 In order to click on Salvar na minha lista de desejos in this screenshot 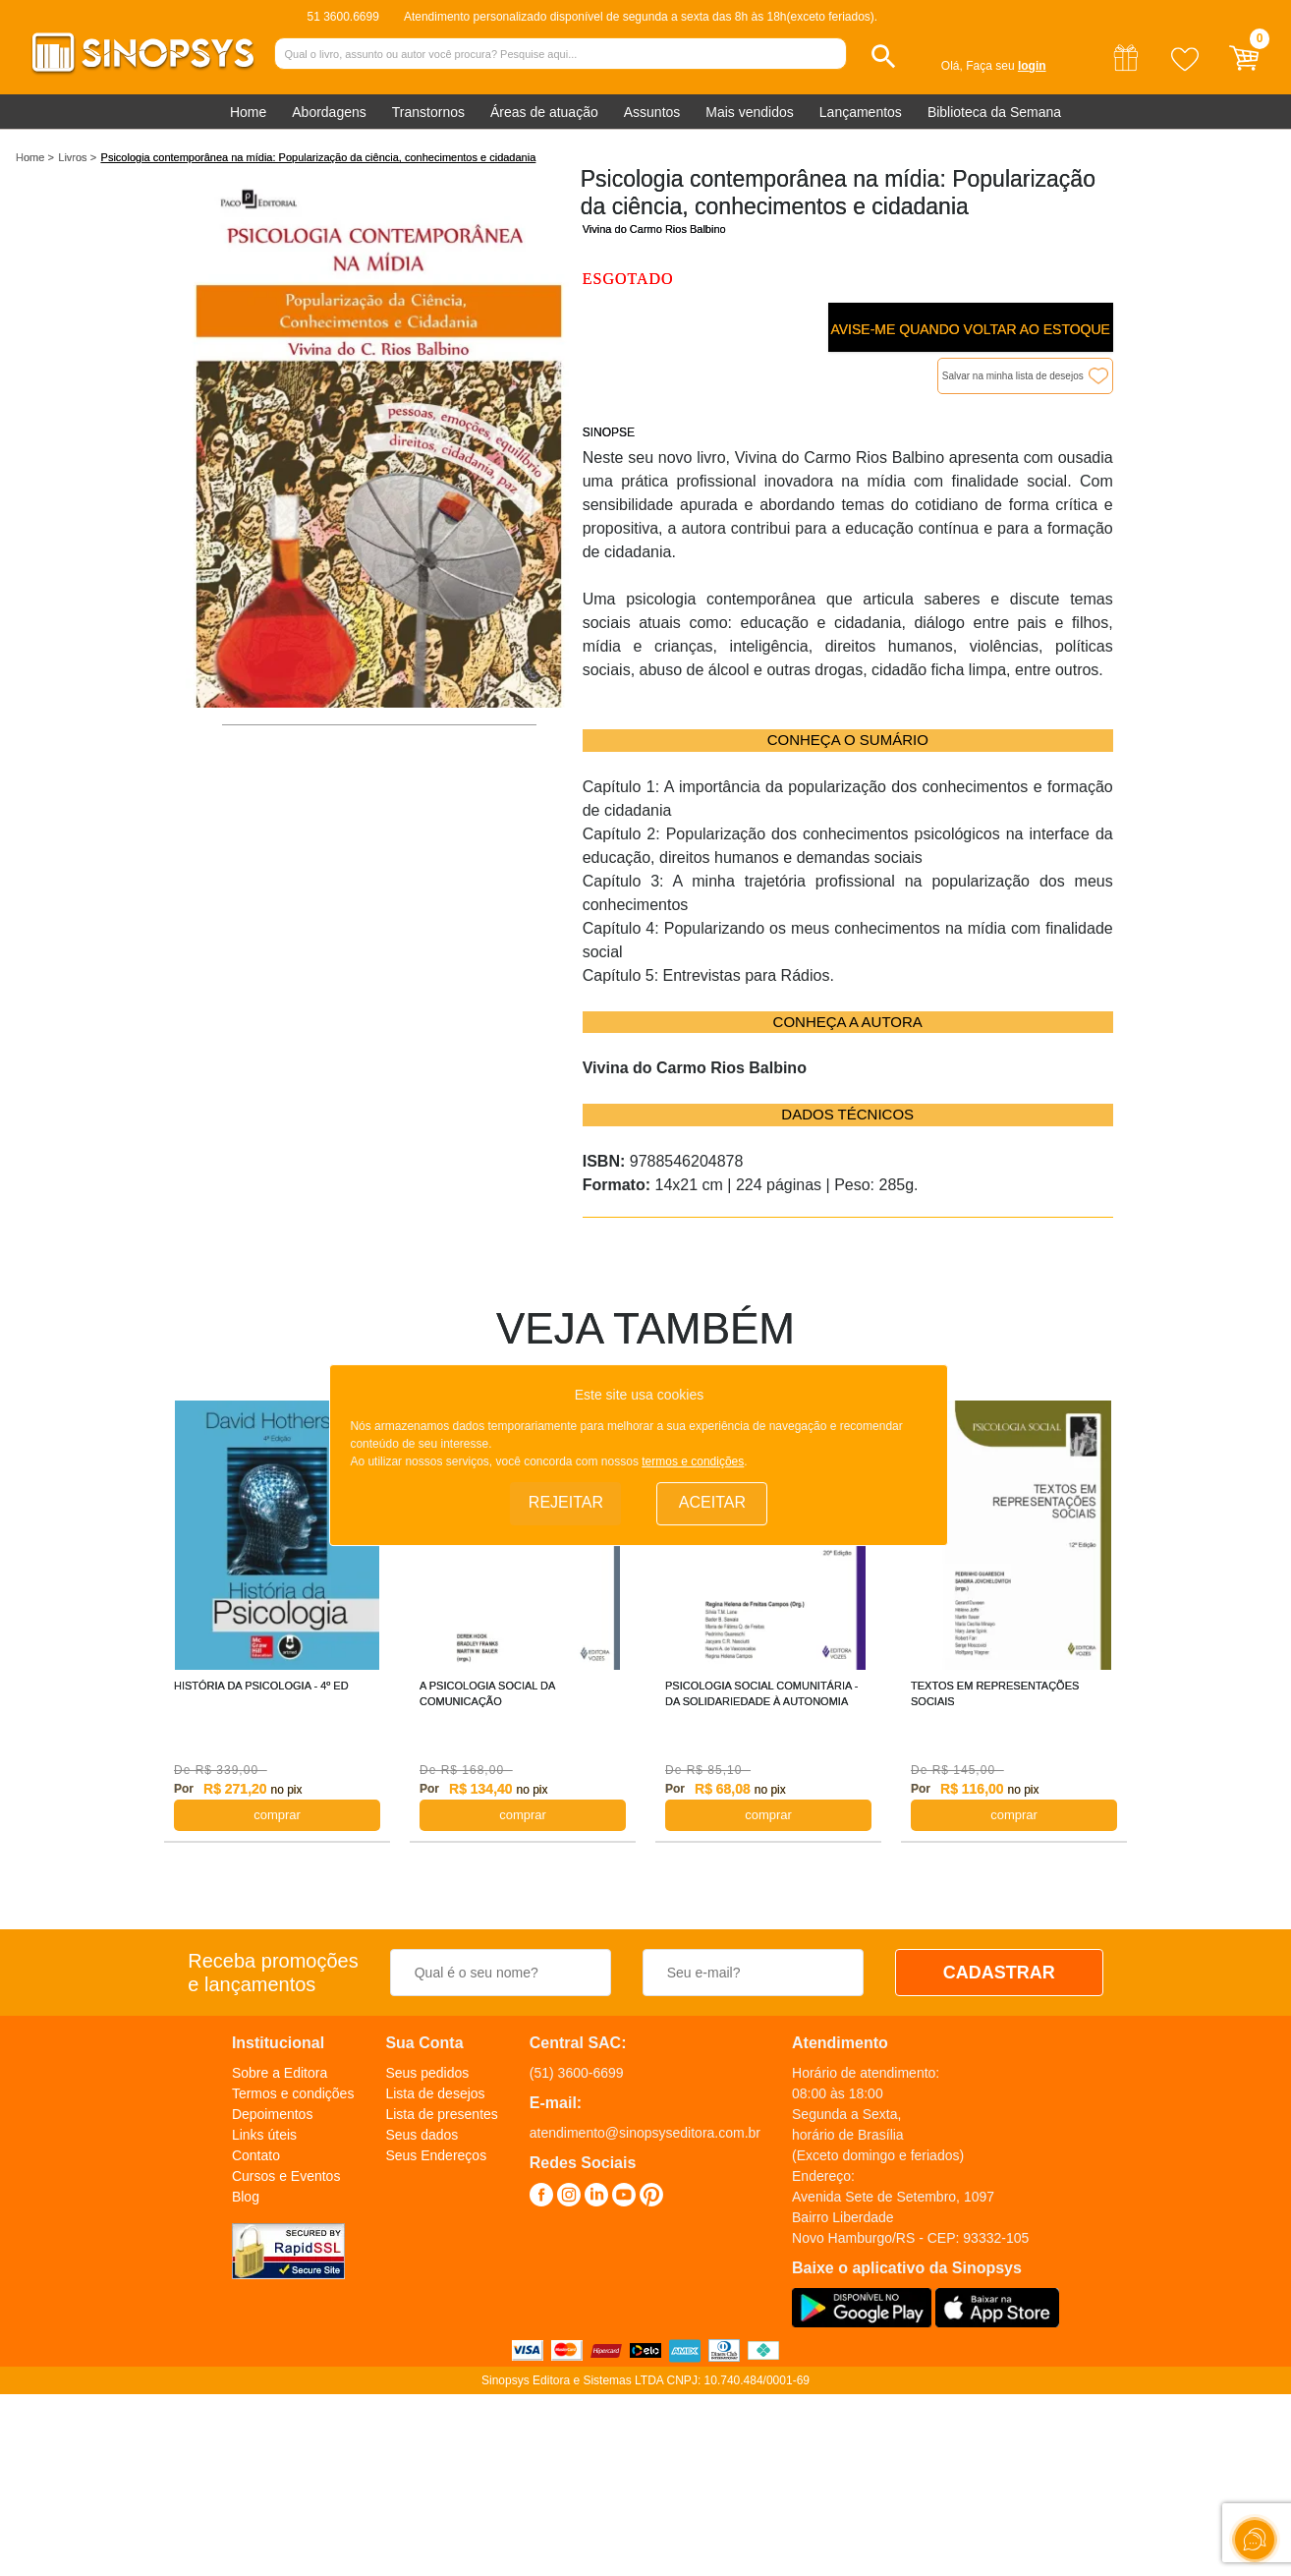, I will do `click(1013, 376)`.